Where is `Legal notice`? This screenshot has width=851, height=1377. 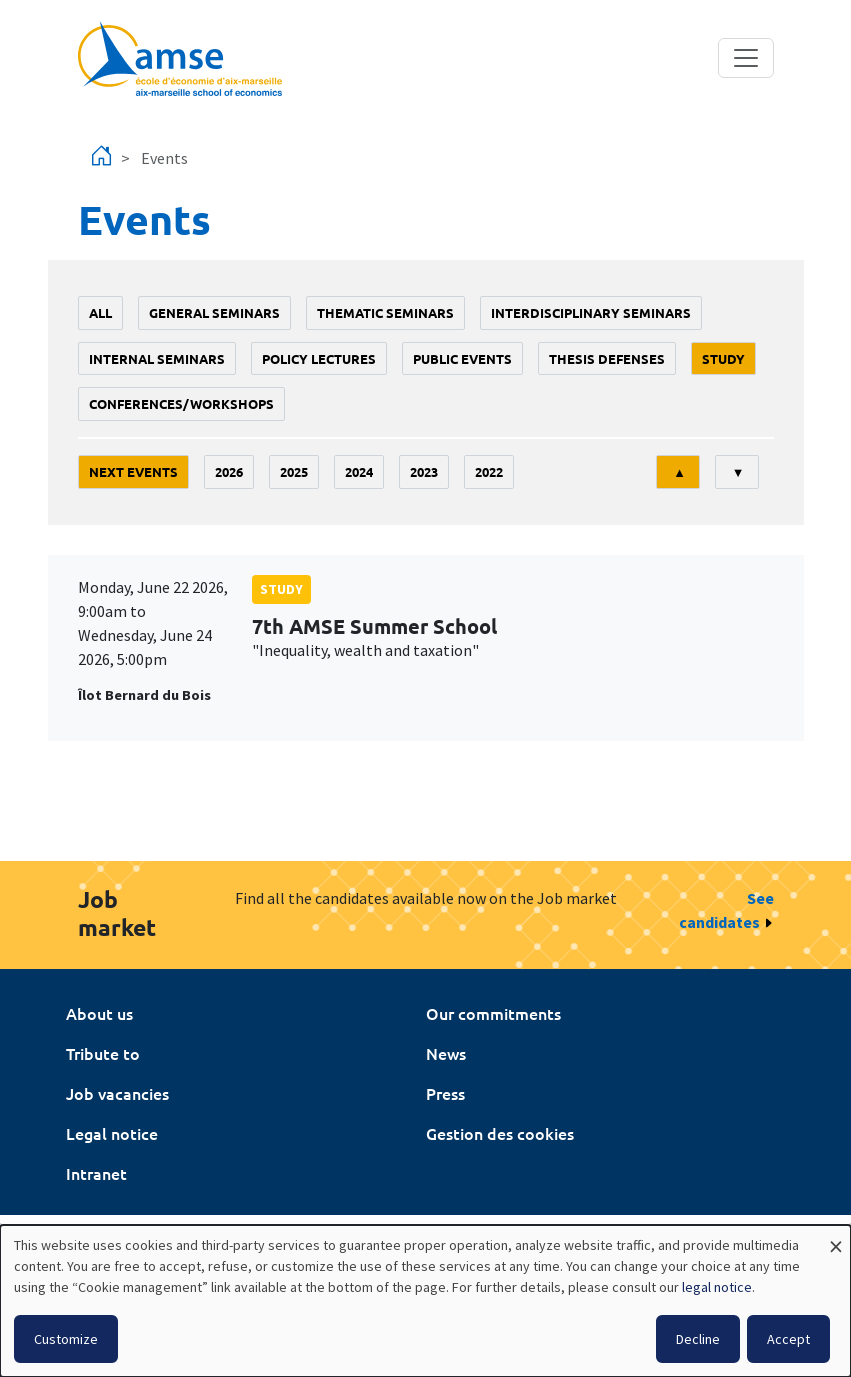 Legal notice is located at coordinates (112, 1133).